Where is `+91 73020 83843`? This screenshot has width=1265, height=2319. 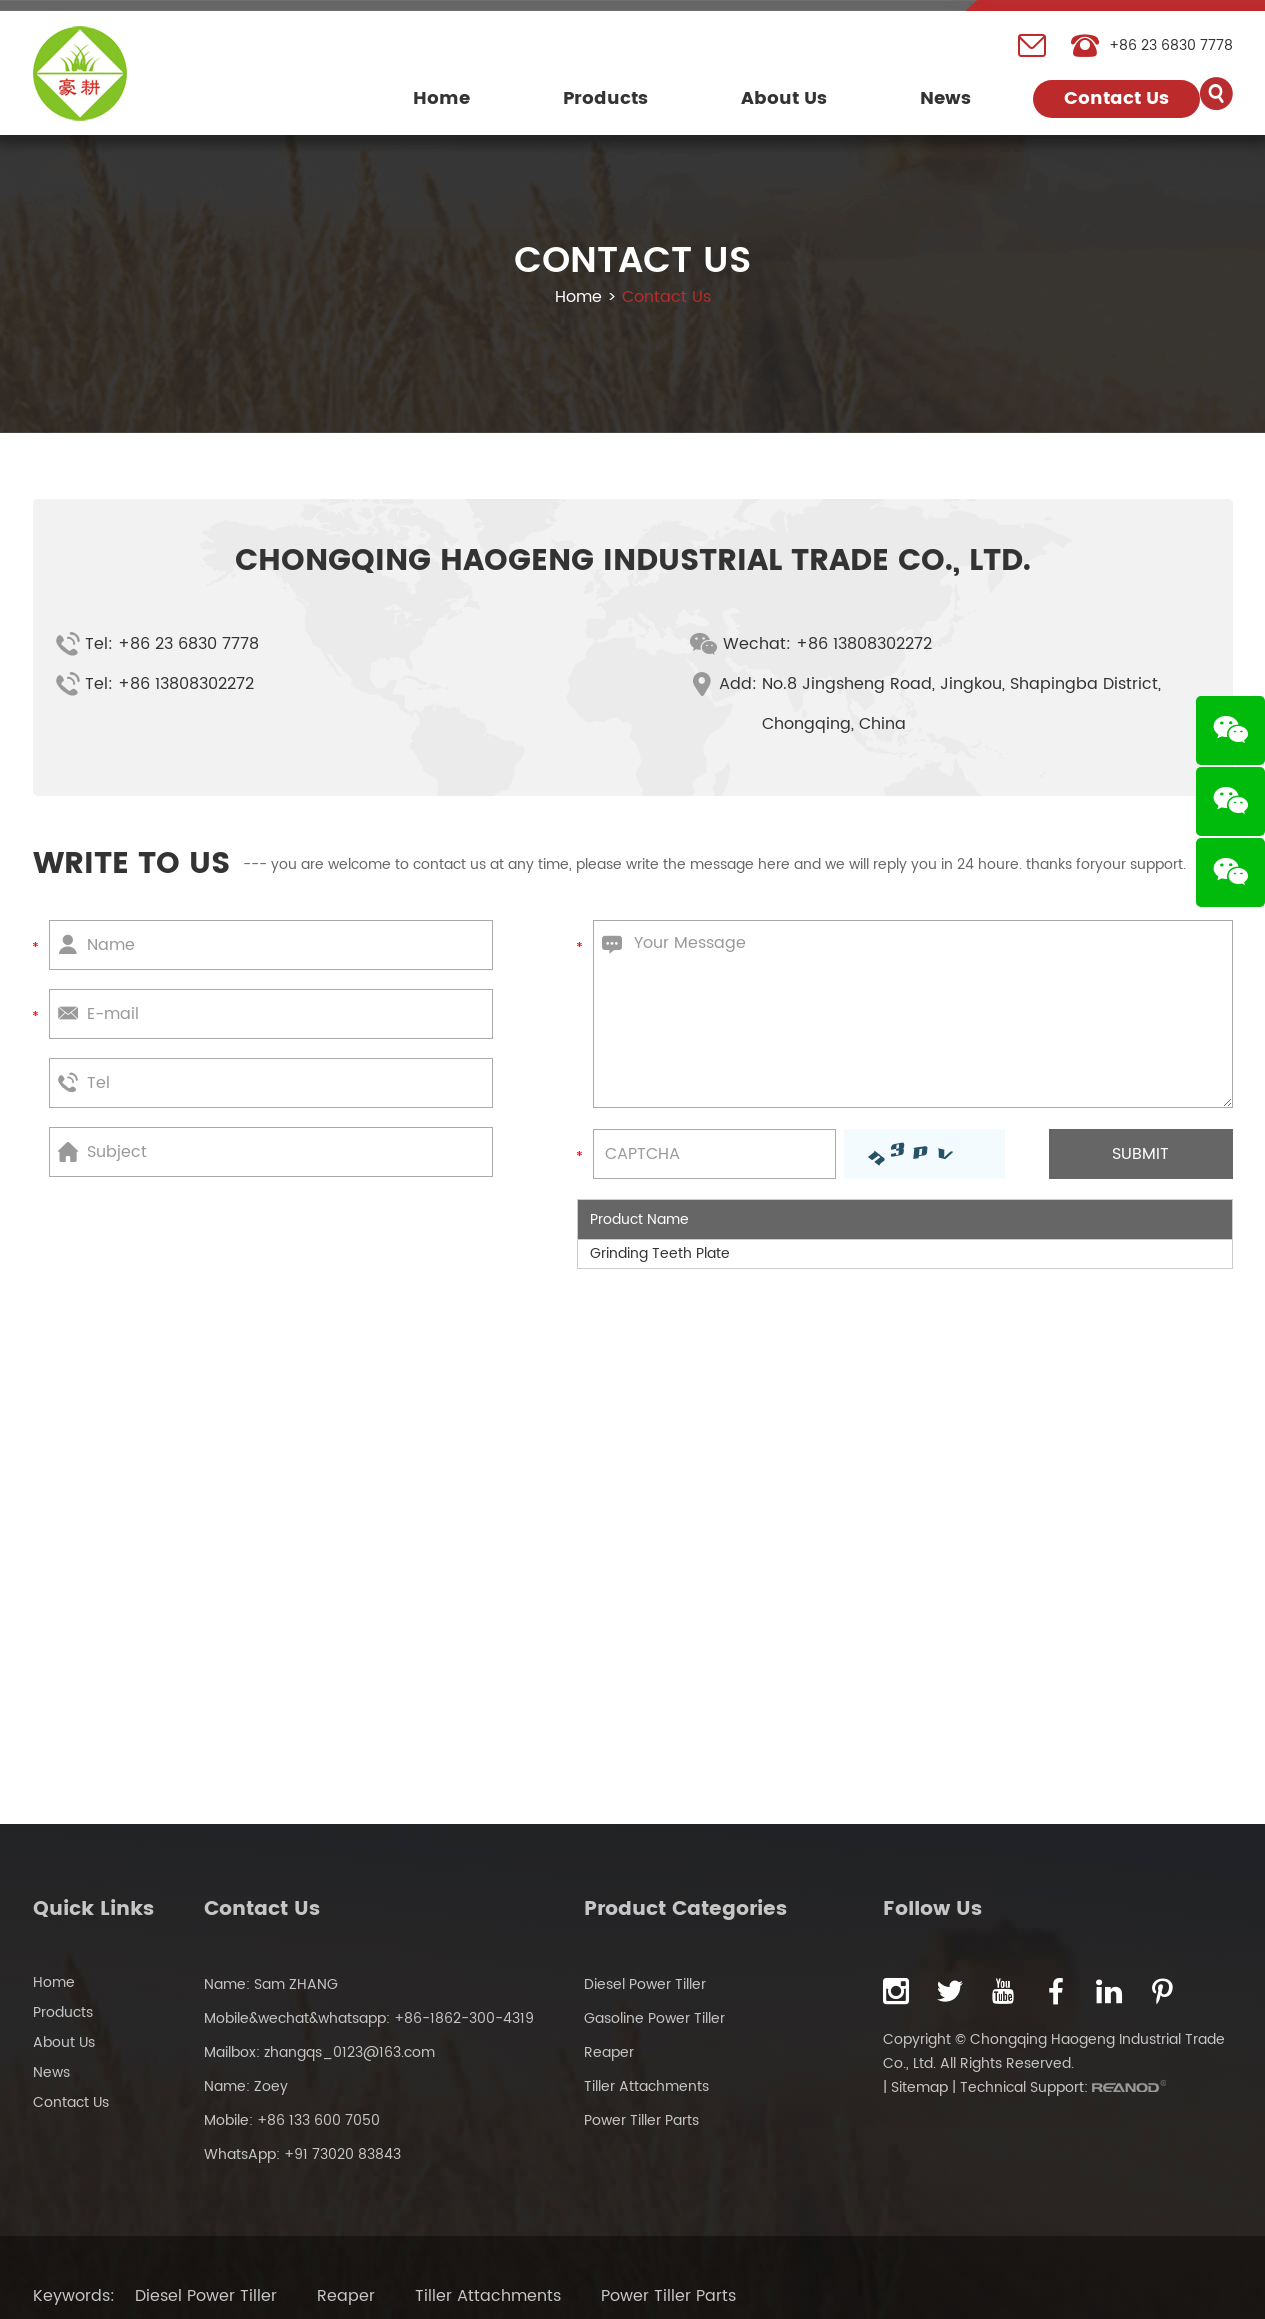 +91 73020 83843 is located at coordinates (342, 2154).